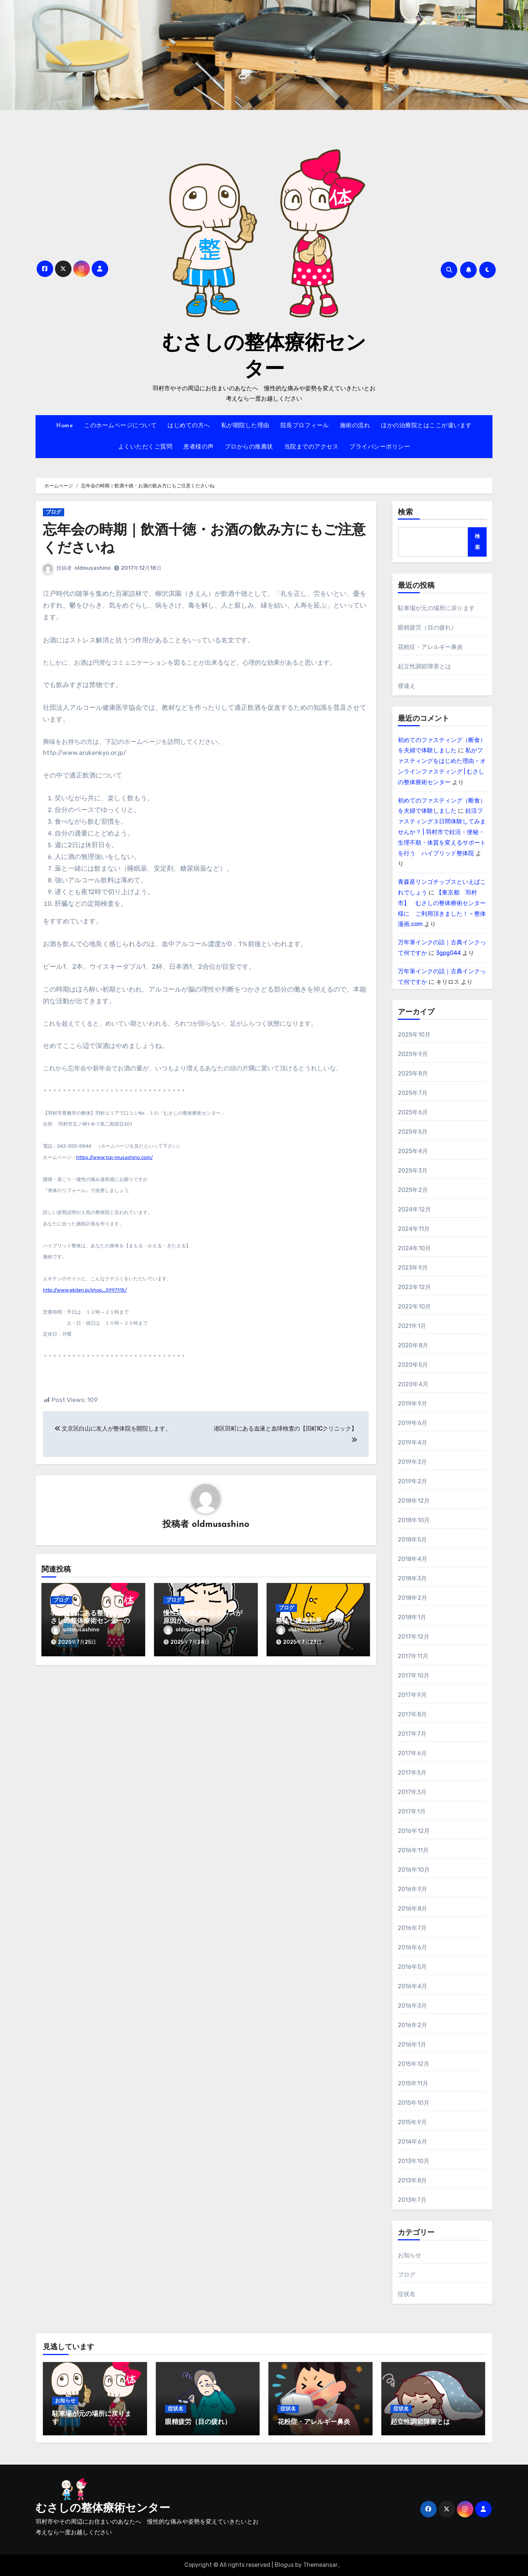 This screenshot has width=528, height=2576. I want to click on 2016年9月, so click(412, 1889).